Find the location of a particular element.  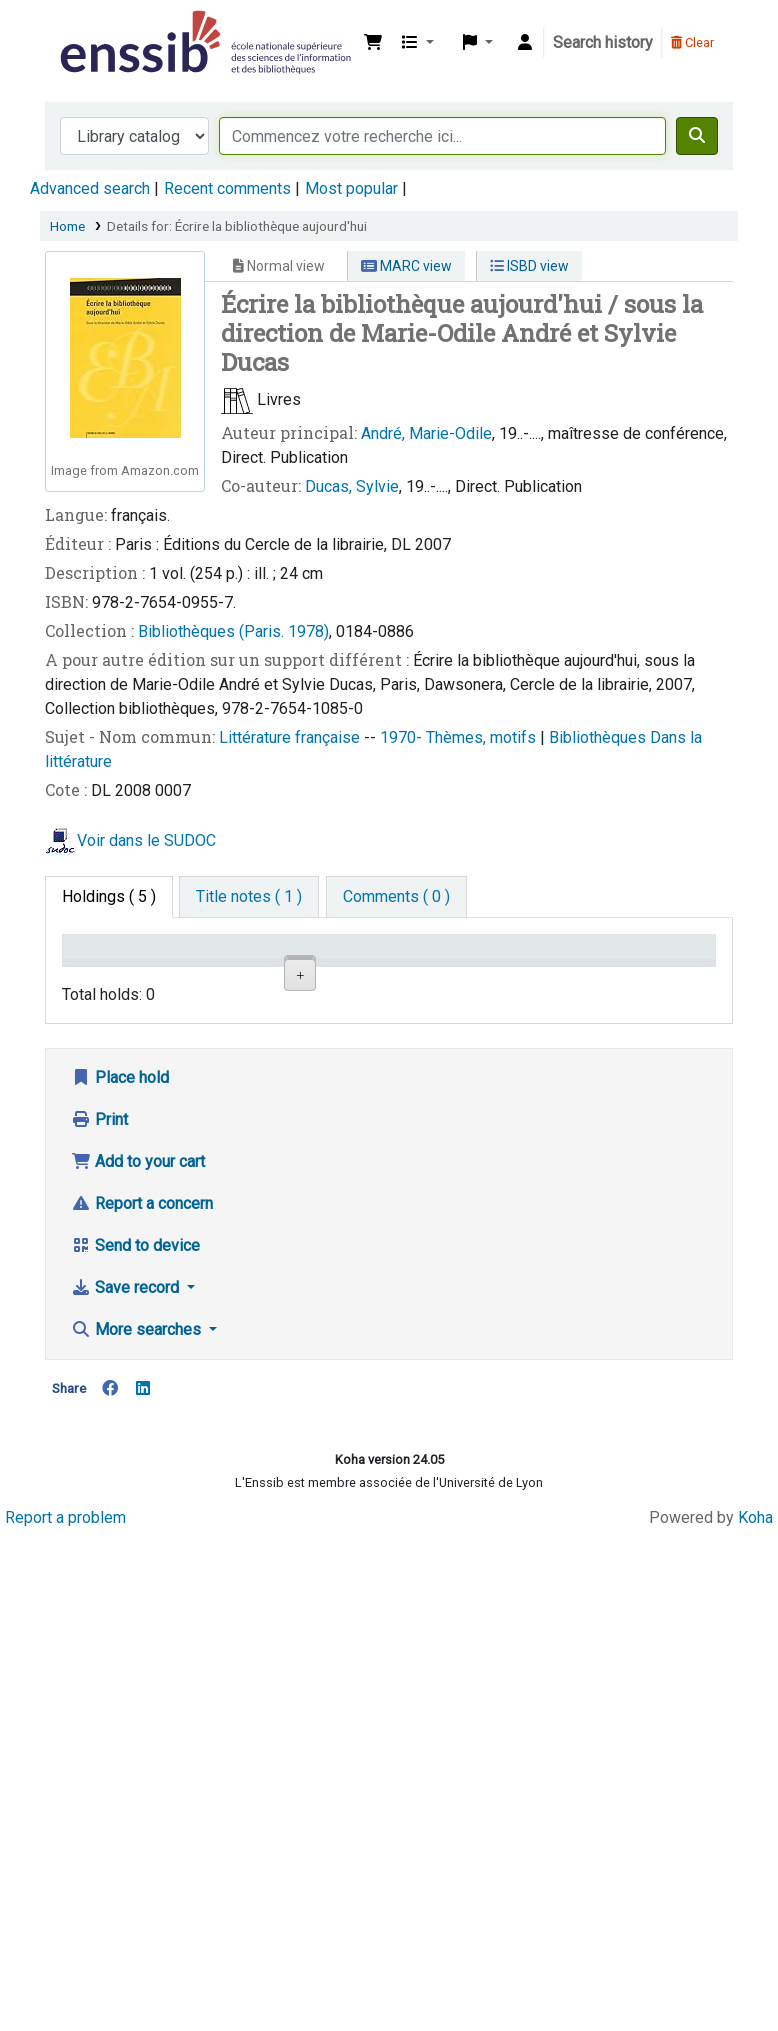

MARC view is located at coordinates (406, 266).